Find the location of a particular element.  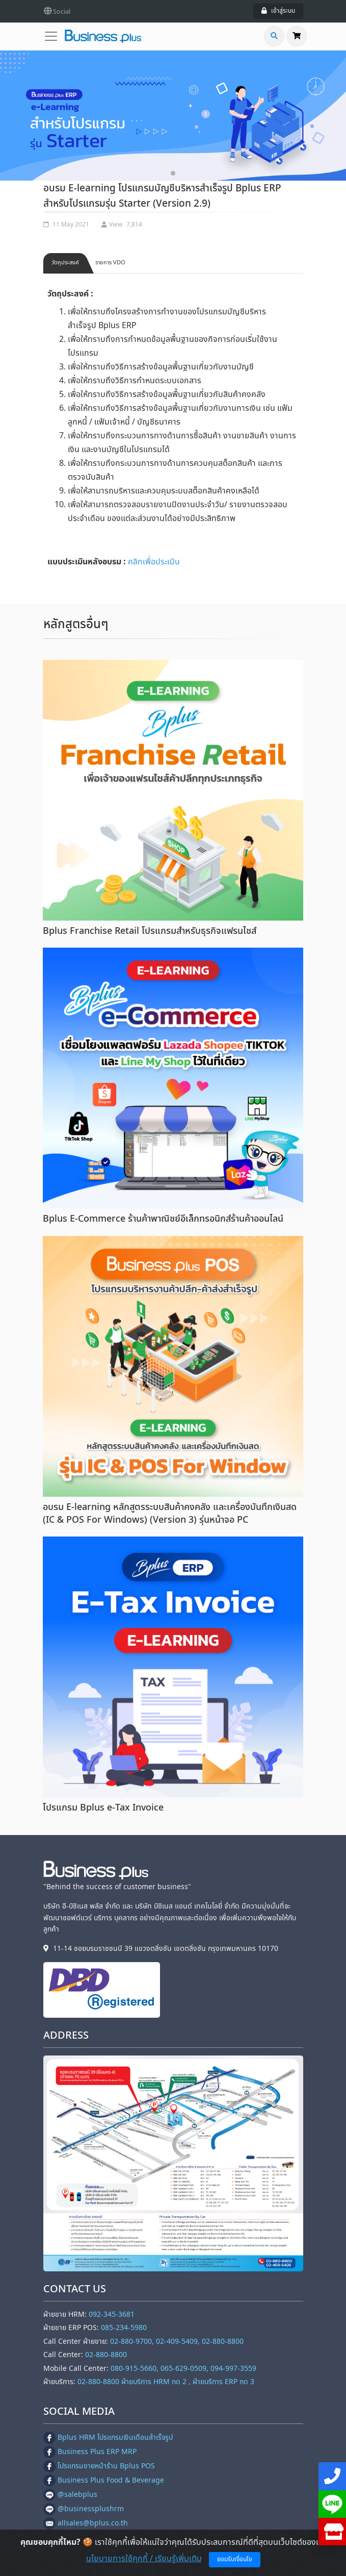

คลิกเพื่อประเมิน is located at coordinates (154, 562).